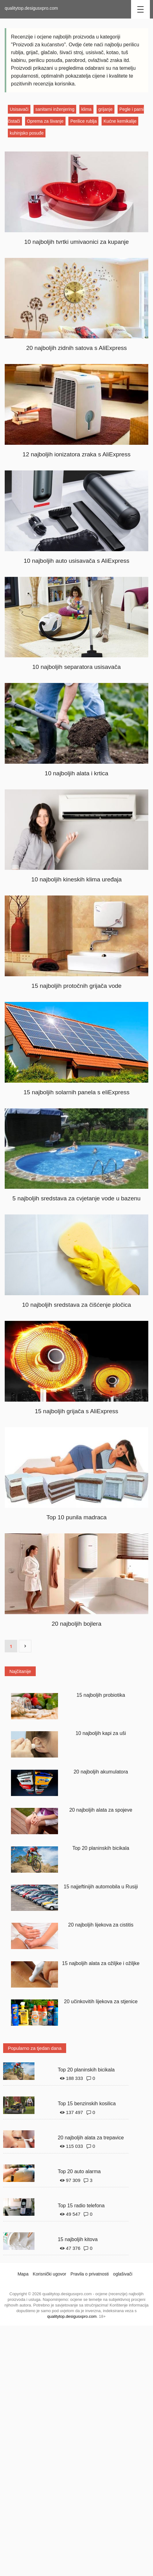 The image size is (153, 2576). Describe the element at coordinates (101, 2001) in the screenshot. I see `20 učinkovitih lijekova za stjenice` at that location.